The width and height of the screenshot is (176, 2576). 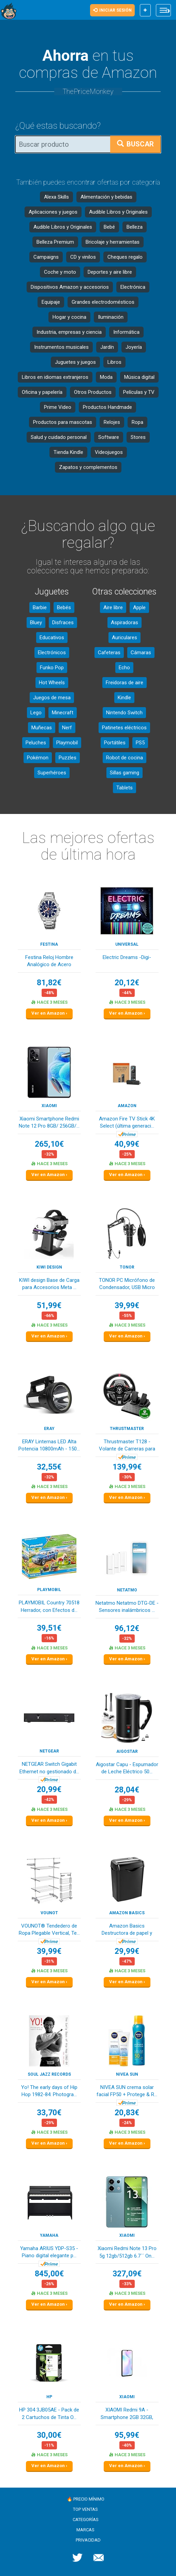 I want to click on Netatmo, so click(x=127, y=1590).